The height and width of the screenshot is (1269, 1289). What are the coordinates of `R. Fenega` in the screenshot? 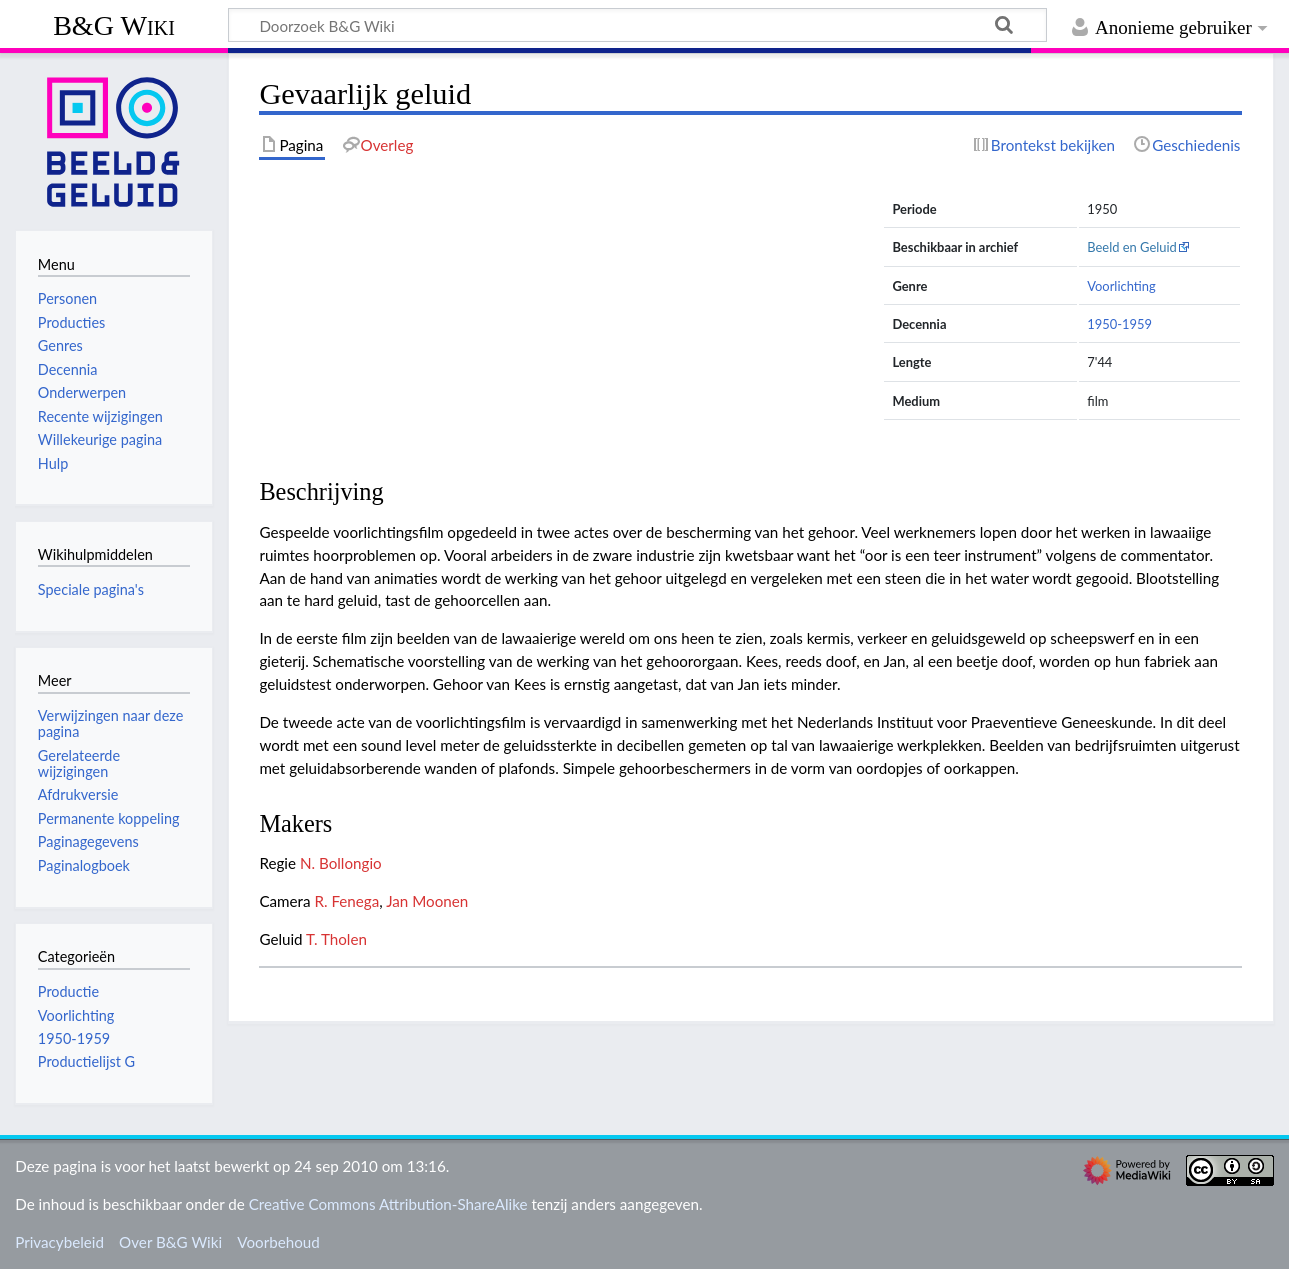 It's located at (346, 901).